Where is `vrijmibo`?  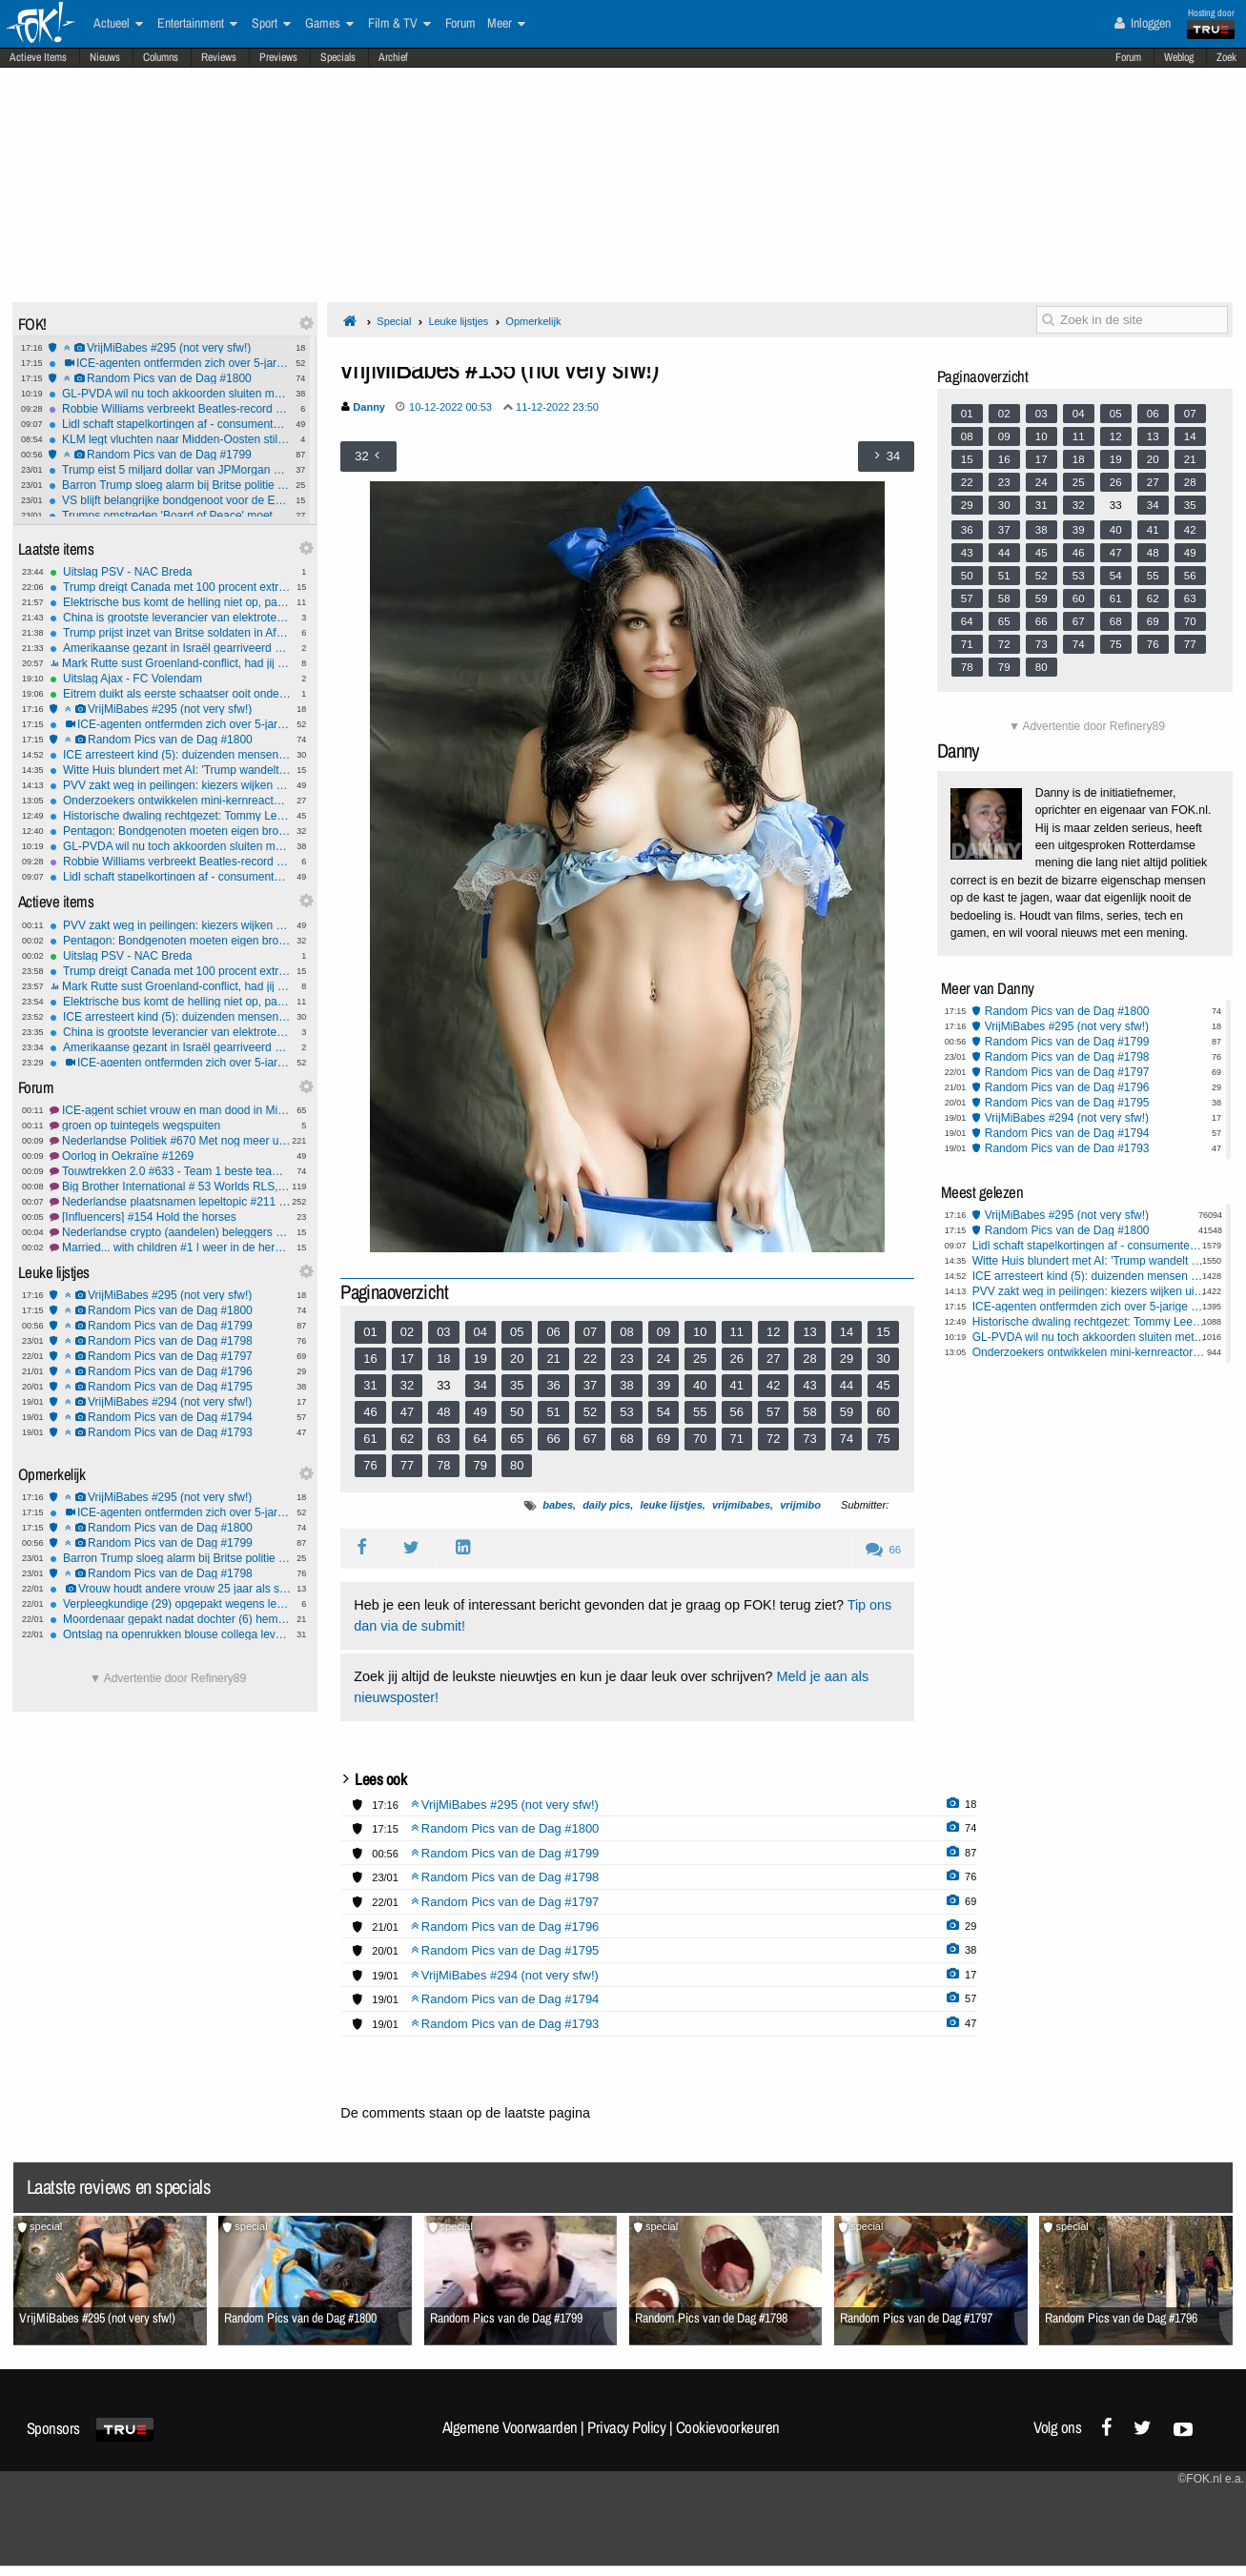
vrijmibo is located at coordinates (800, 1505).